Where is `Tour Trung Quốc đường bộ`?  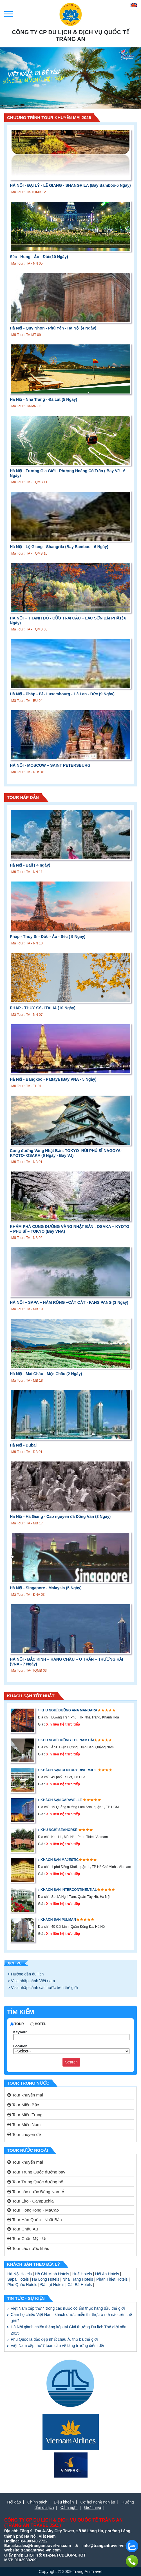
Tour Trung Quốc đường bộ is located at coordinates (35, 2181).